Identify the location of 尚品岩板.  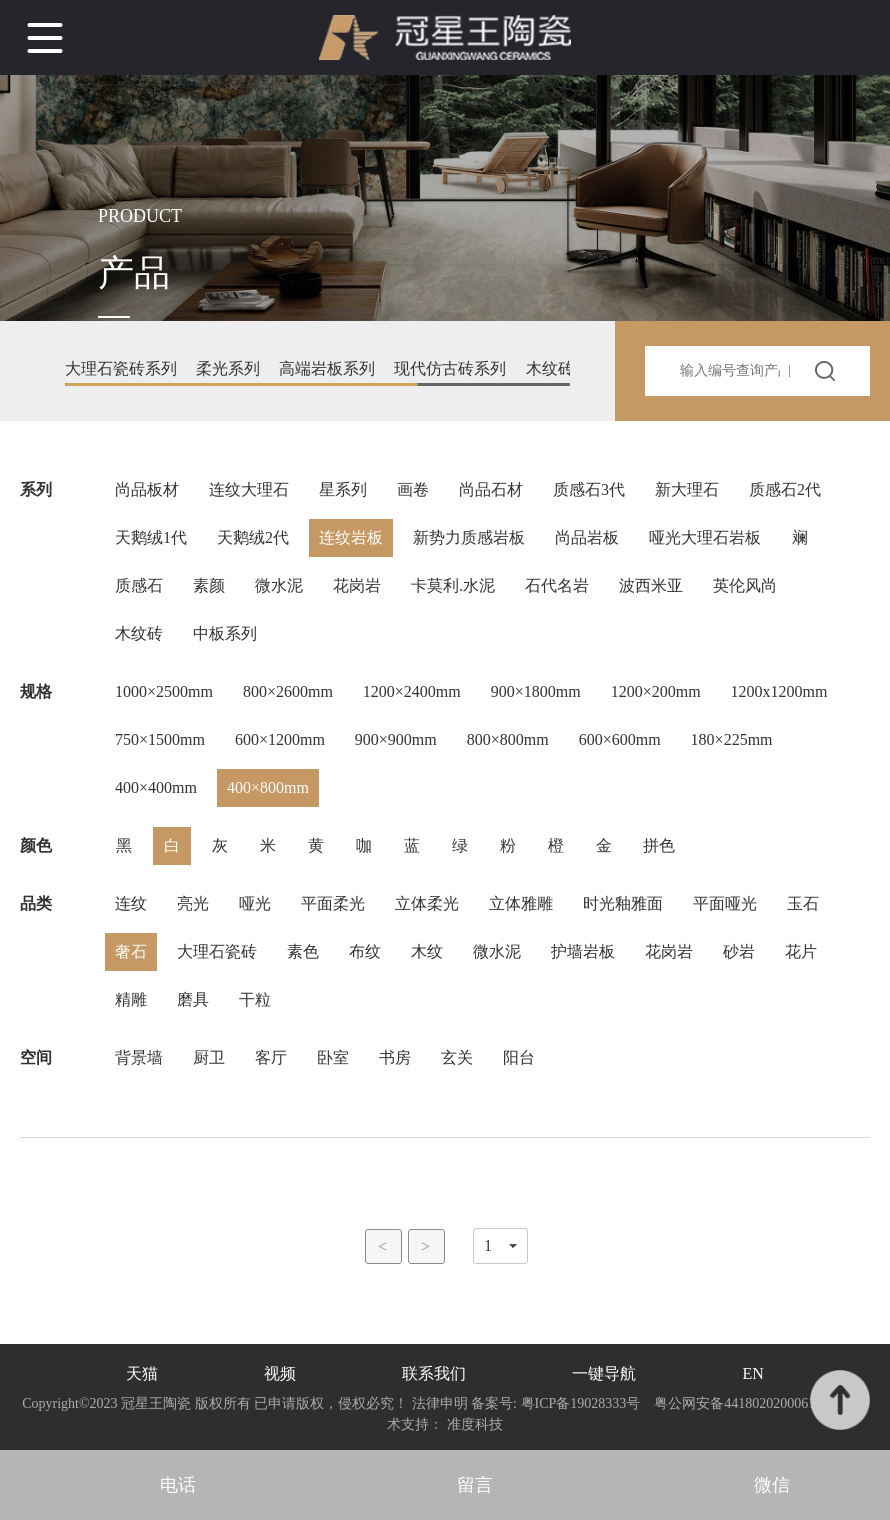
(587, 537).